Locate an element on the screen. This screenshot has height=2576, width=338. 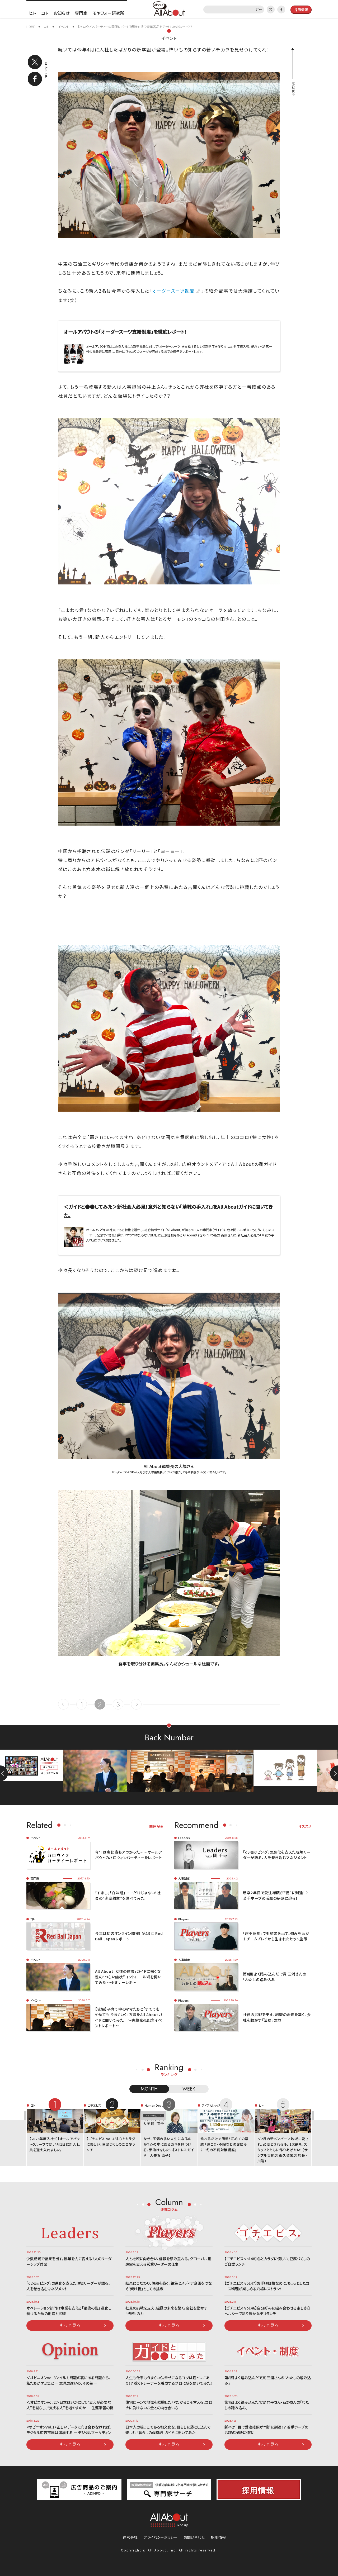
モヤフォー研究所 is located at coordinates (108, 13).